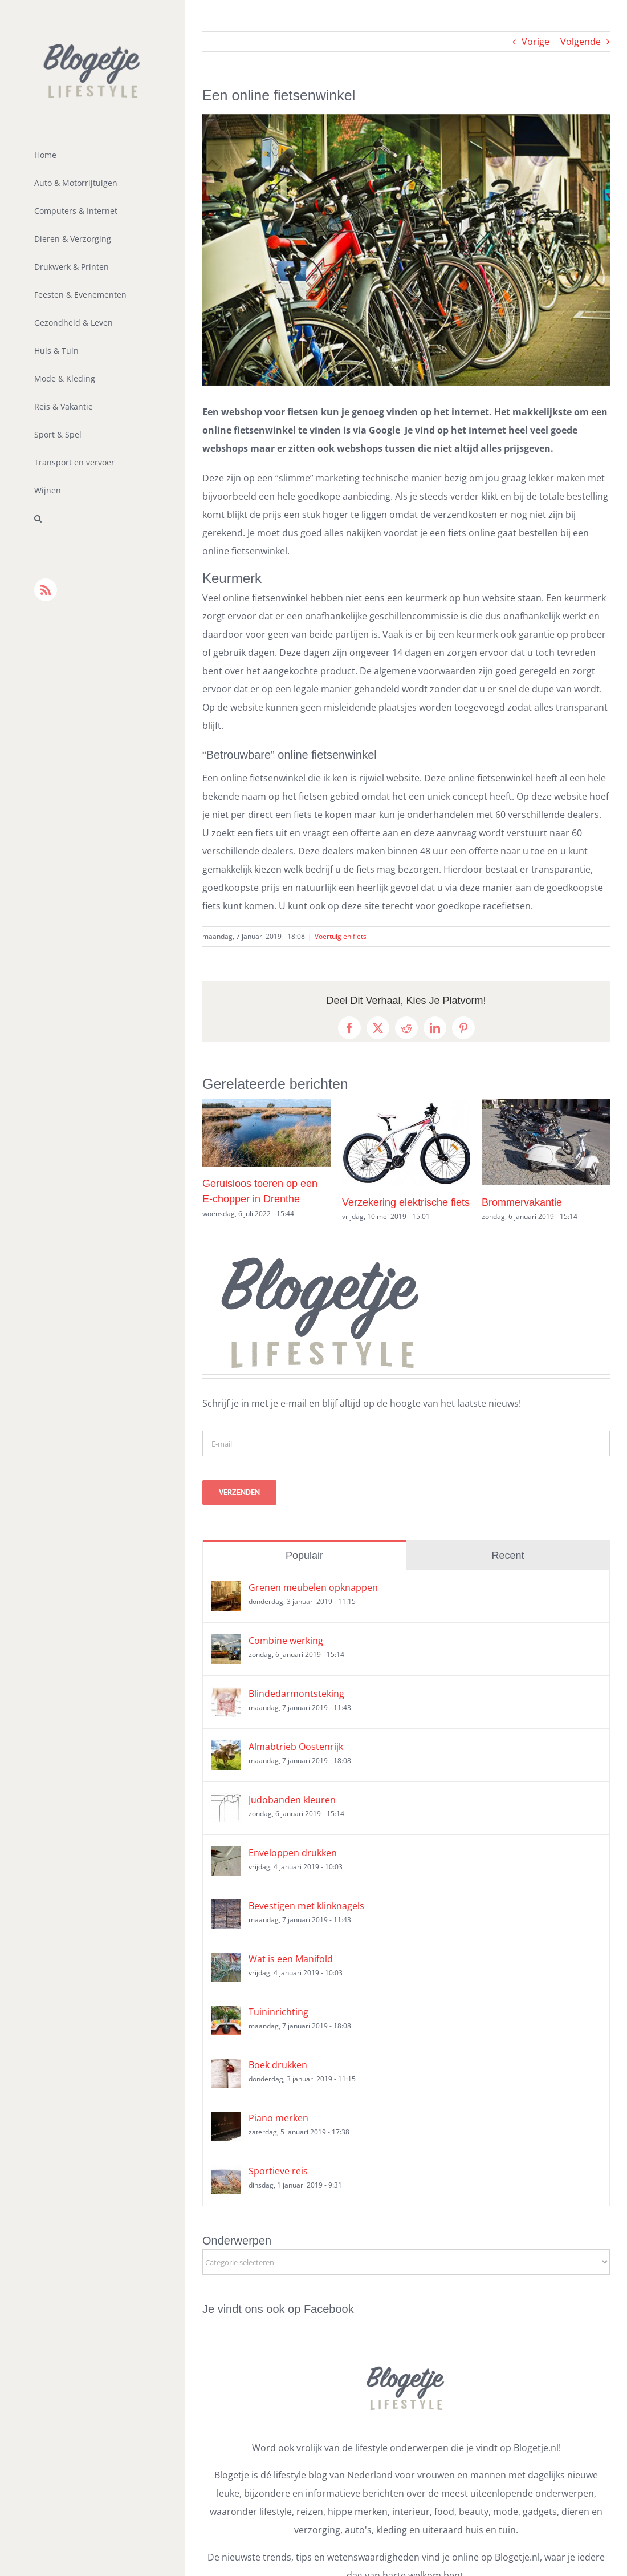  I want to click on Grenen meubelen opknappen, so click(313, 1587).